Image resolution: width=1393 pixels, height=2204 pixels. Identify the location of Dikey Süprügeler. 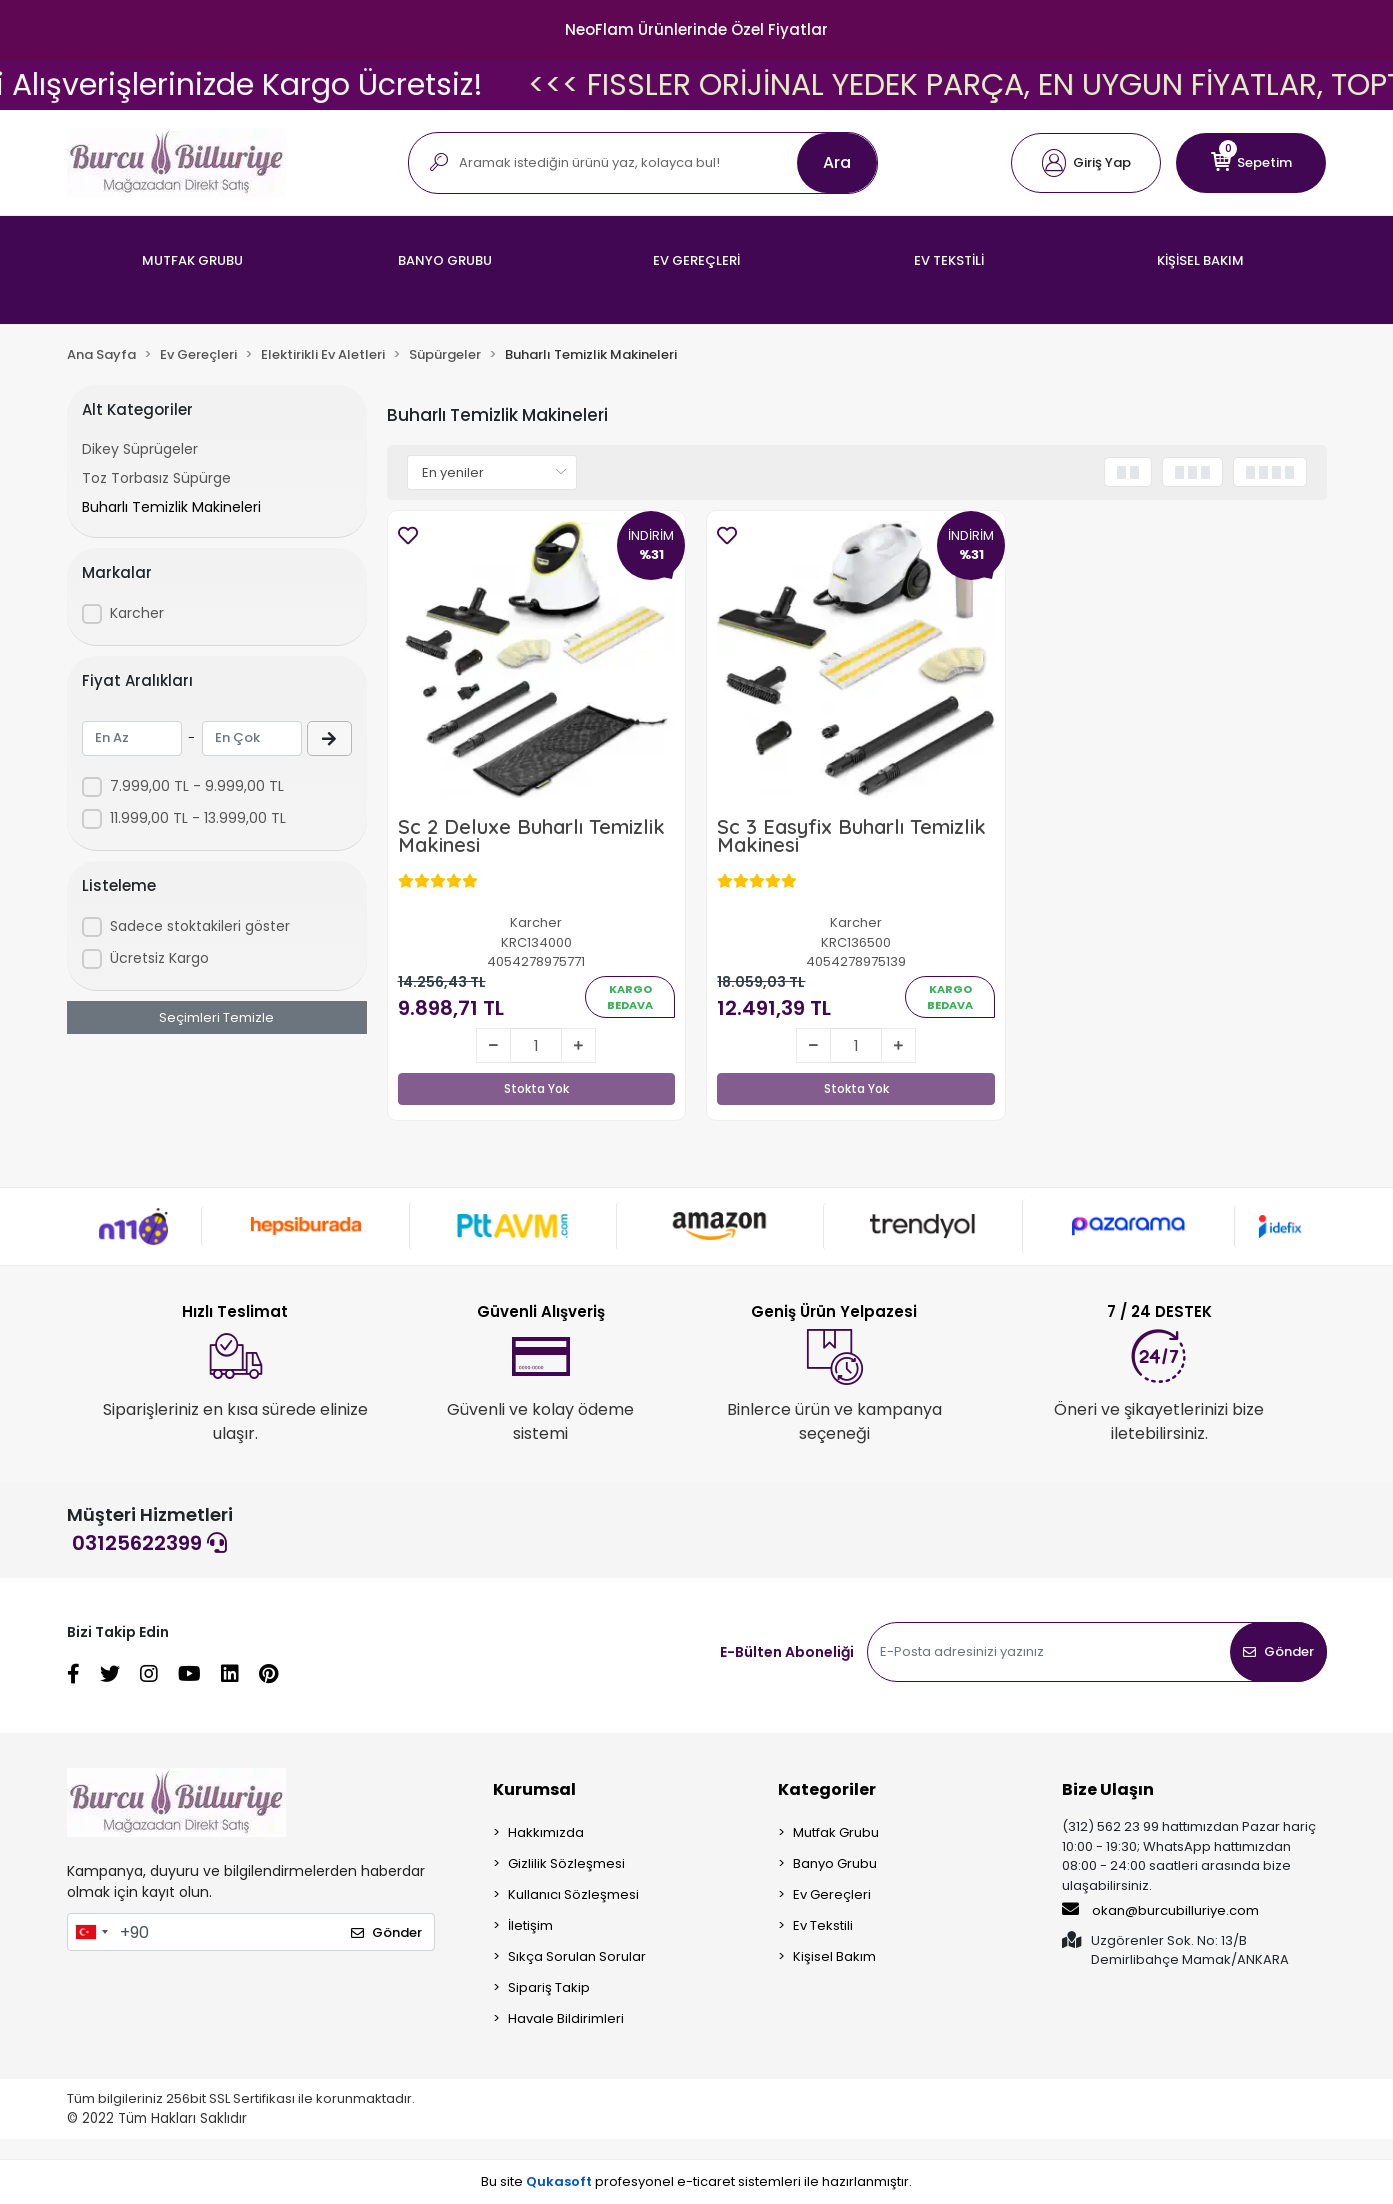
(140, 449).